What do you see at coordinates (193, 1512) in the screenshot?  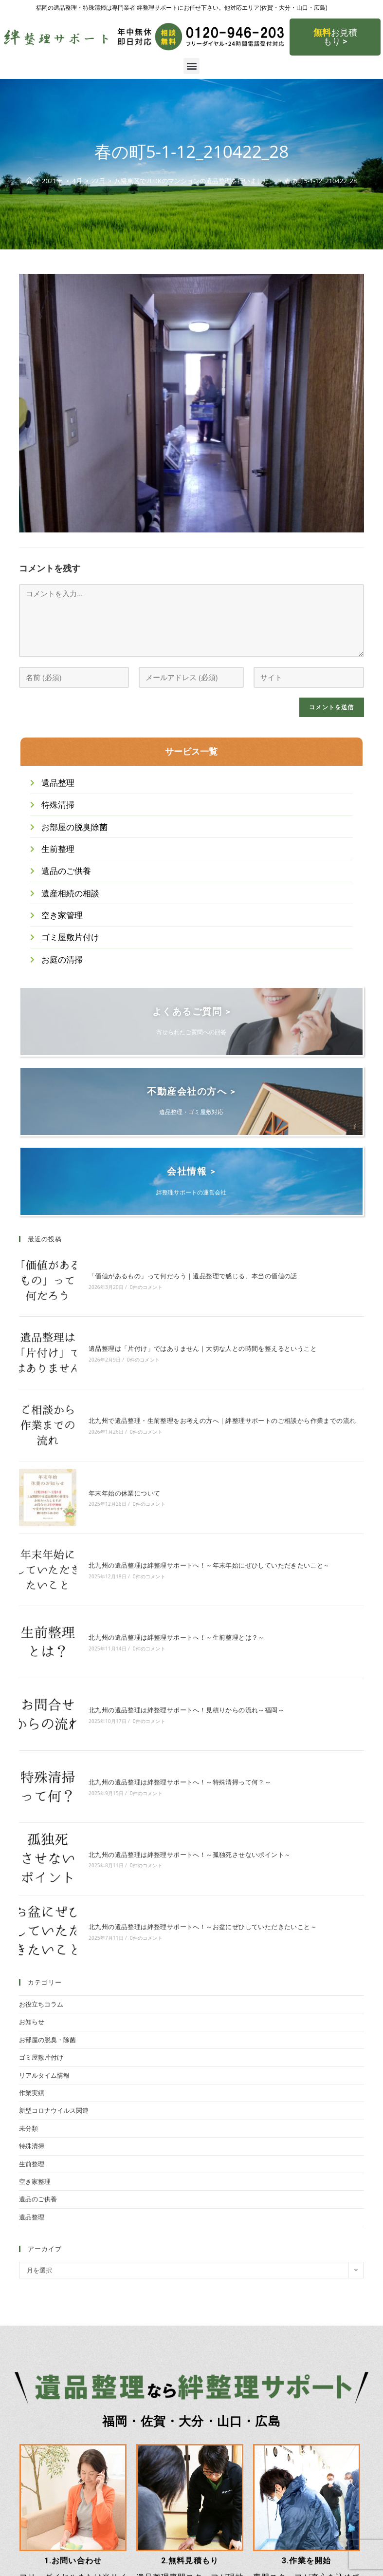 I see `北九州の遺品整理は絆整理サポートへ！～年末年始にぜひしていただきたいこと～` at bounding box center [193, 1512].